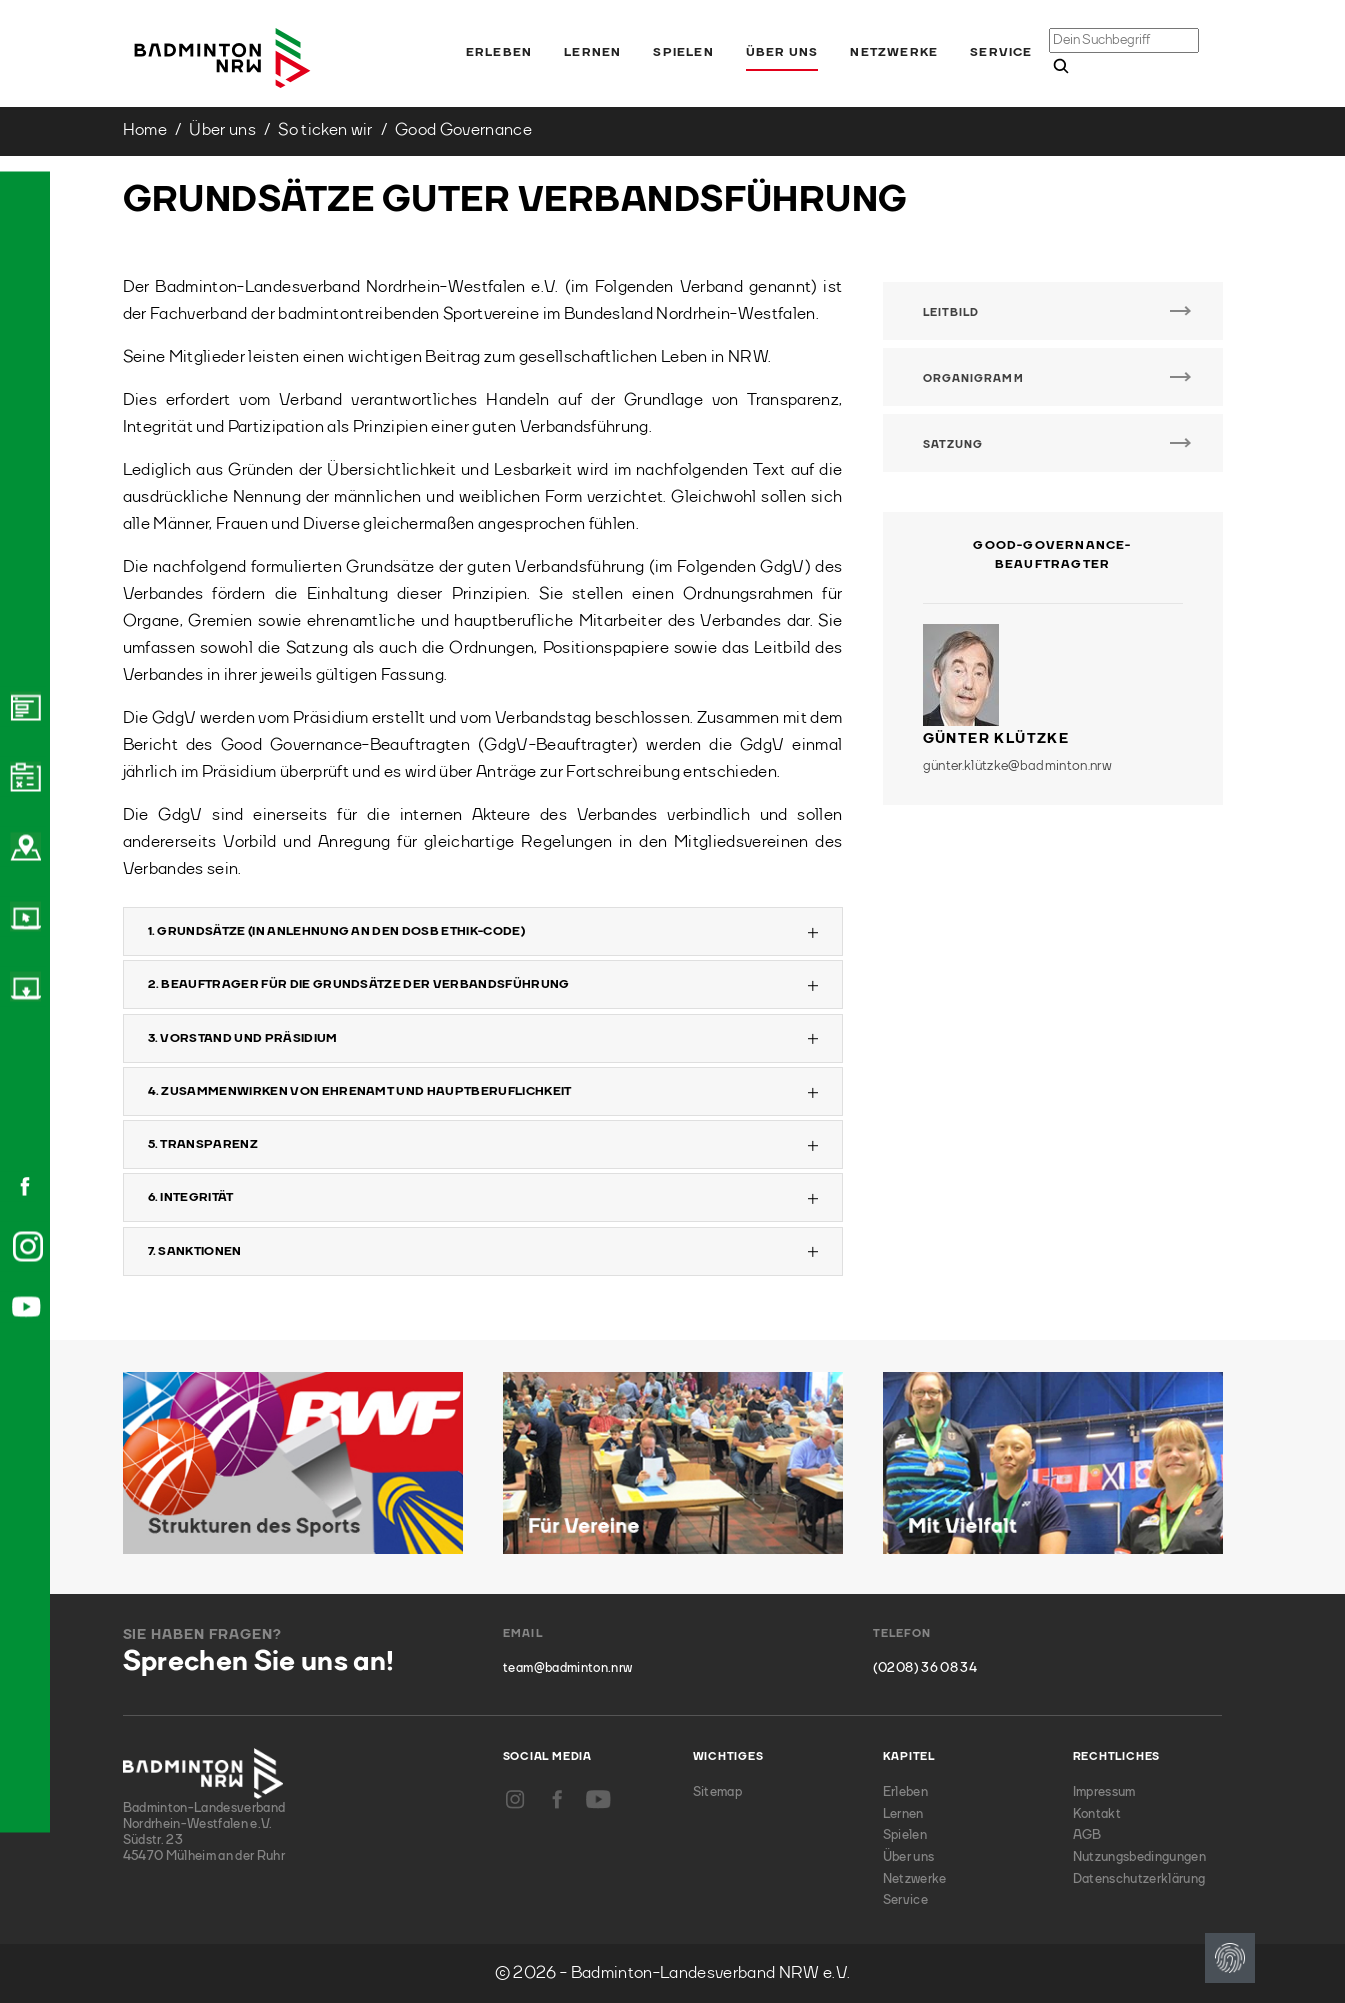 The height and width of the screenshot is (2003, 1345). Describe the element at coordinates (925, 1668) in the screenshot. I see `(0208) 36 08 34` at that location.